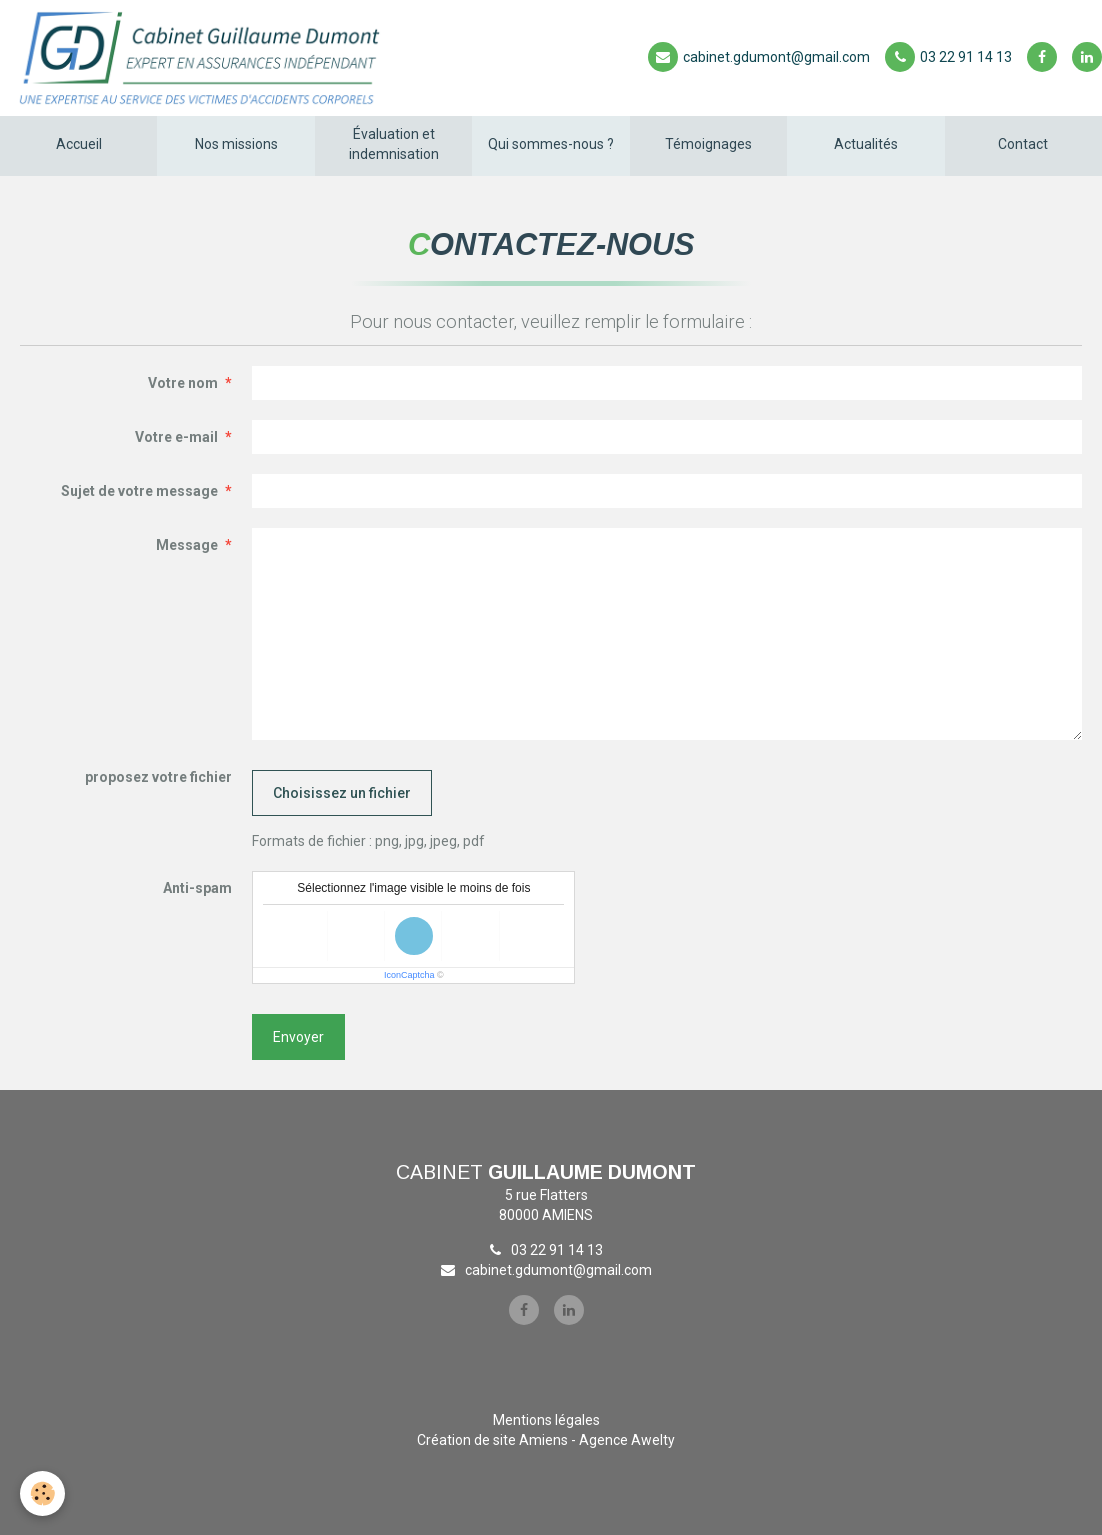 This screenshot has height=1535, width=1102. What do you see at coordinates (866, 144) in the screenshot?
I see `Actualités` at bounding box center [866, 144].